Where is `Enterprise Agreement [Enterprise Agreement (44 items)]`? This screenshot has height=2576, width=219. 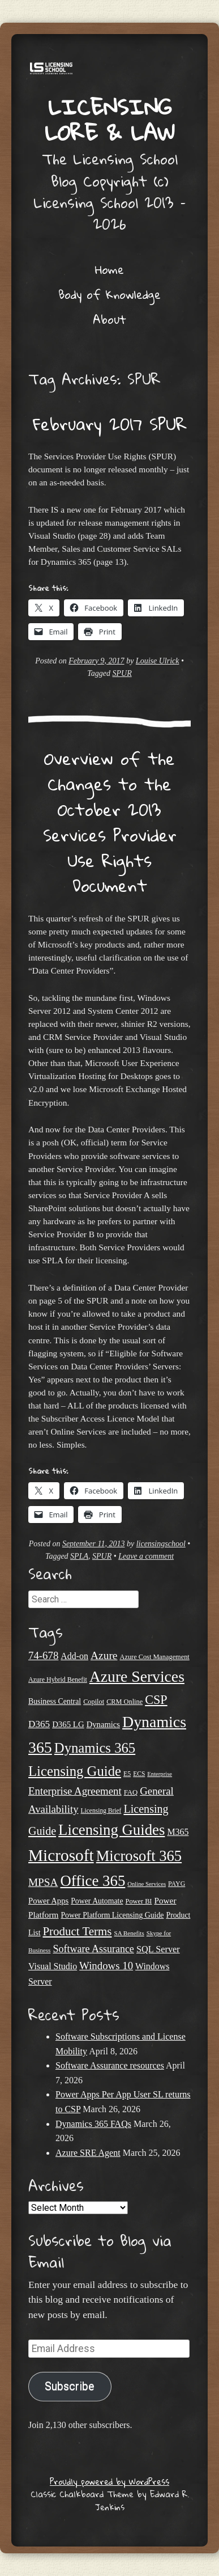 Enterprise Agreement [Enterprise Agreement (44 items)] is located at coordinates (75, 1791).